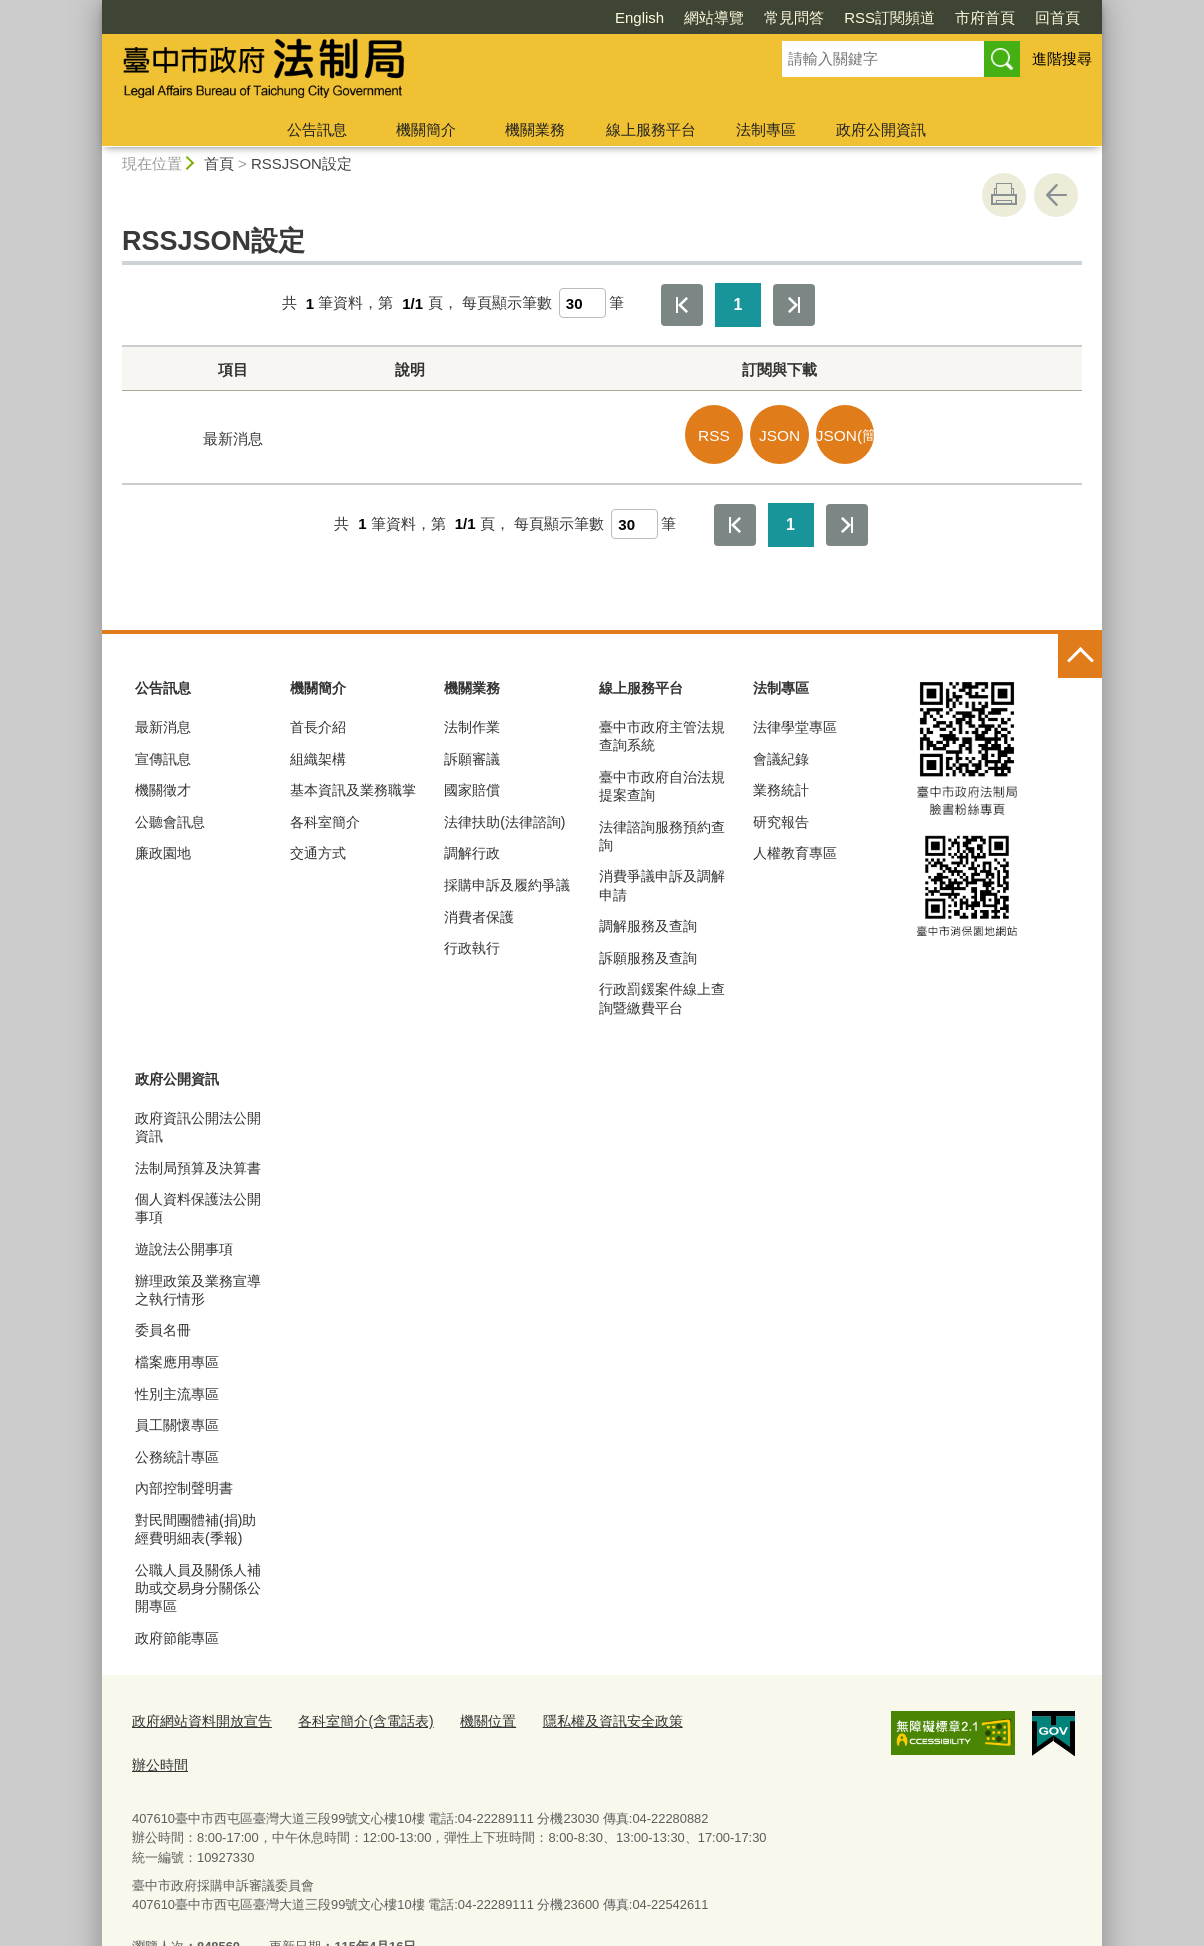  I want to click on 各科室簡介(含電話表), so click(351, 1716).